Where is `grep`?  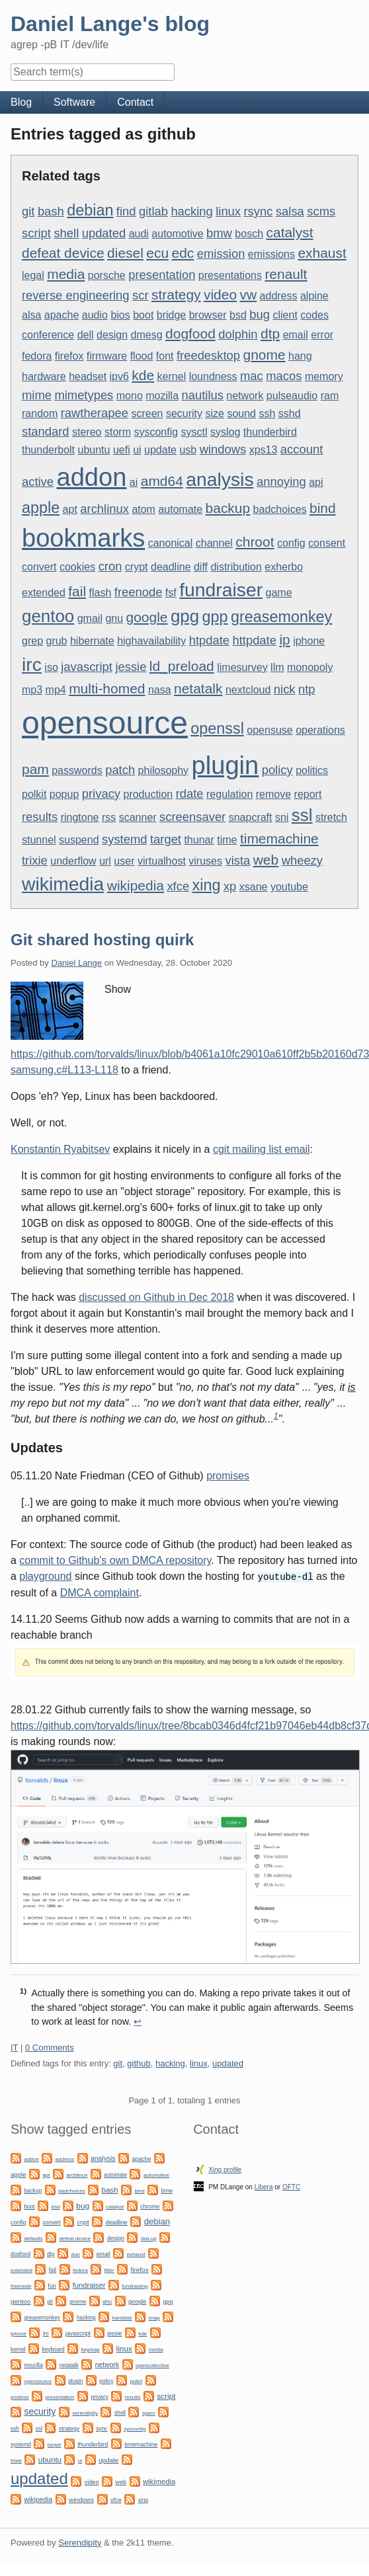
grep is located at coordinates (32, 640).